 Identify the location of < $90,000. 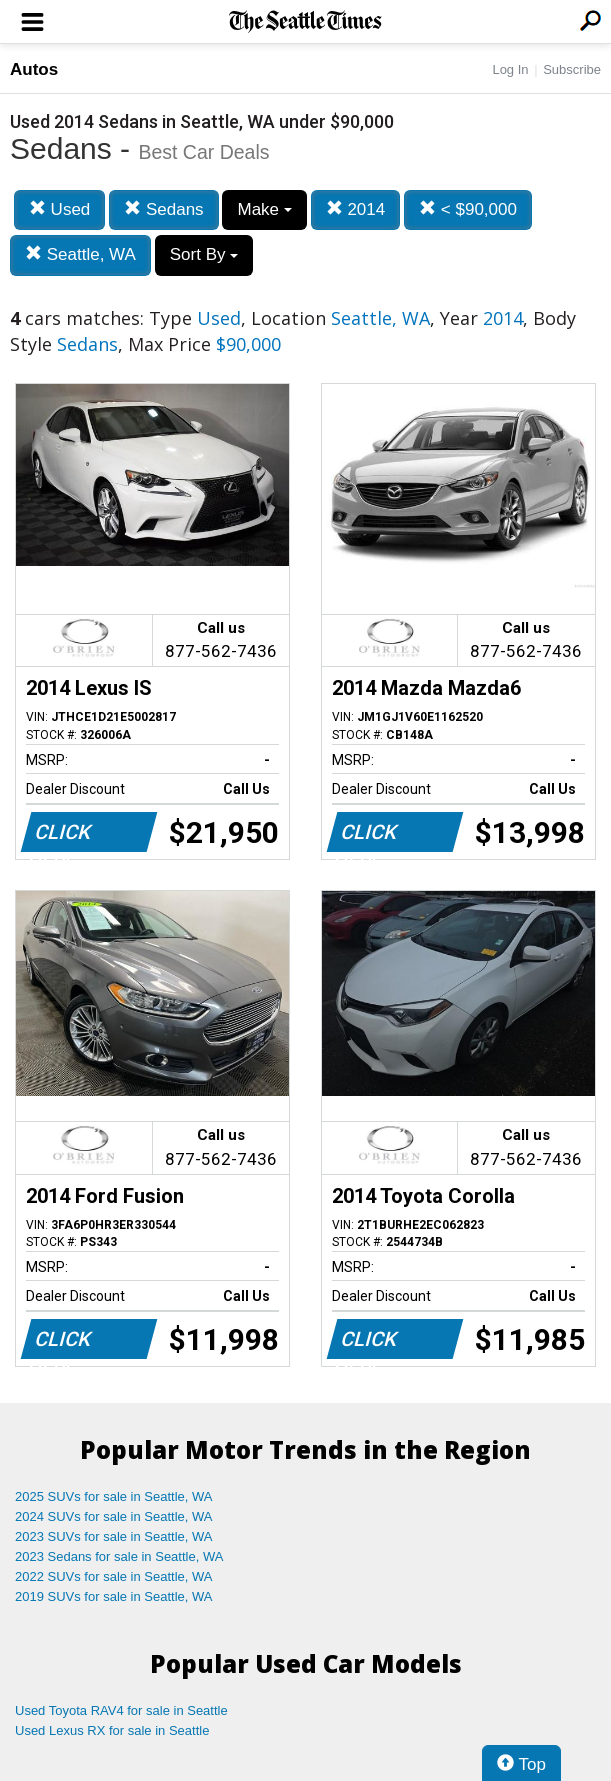
(468, 209).